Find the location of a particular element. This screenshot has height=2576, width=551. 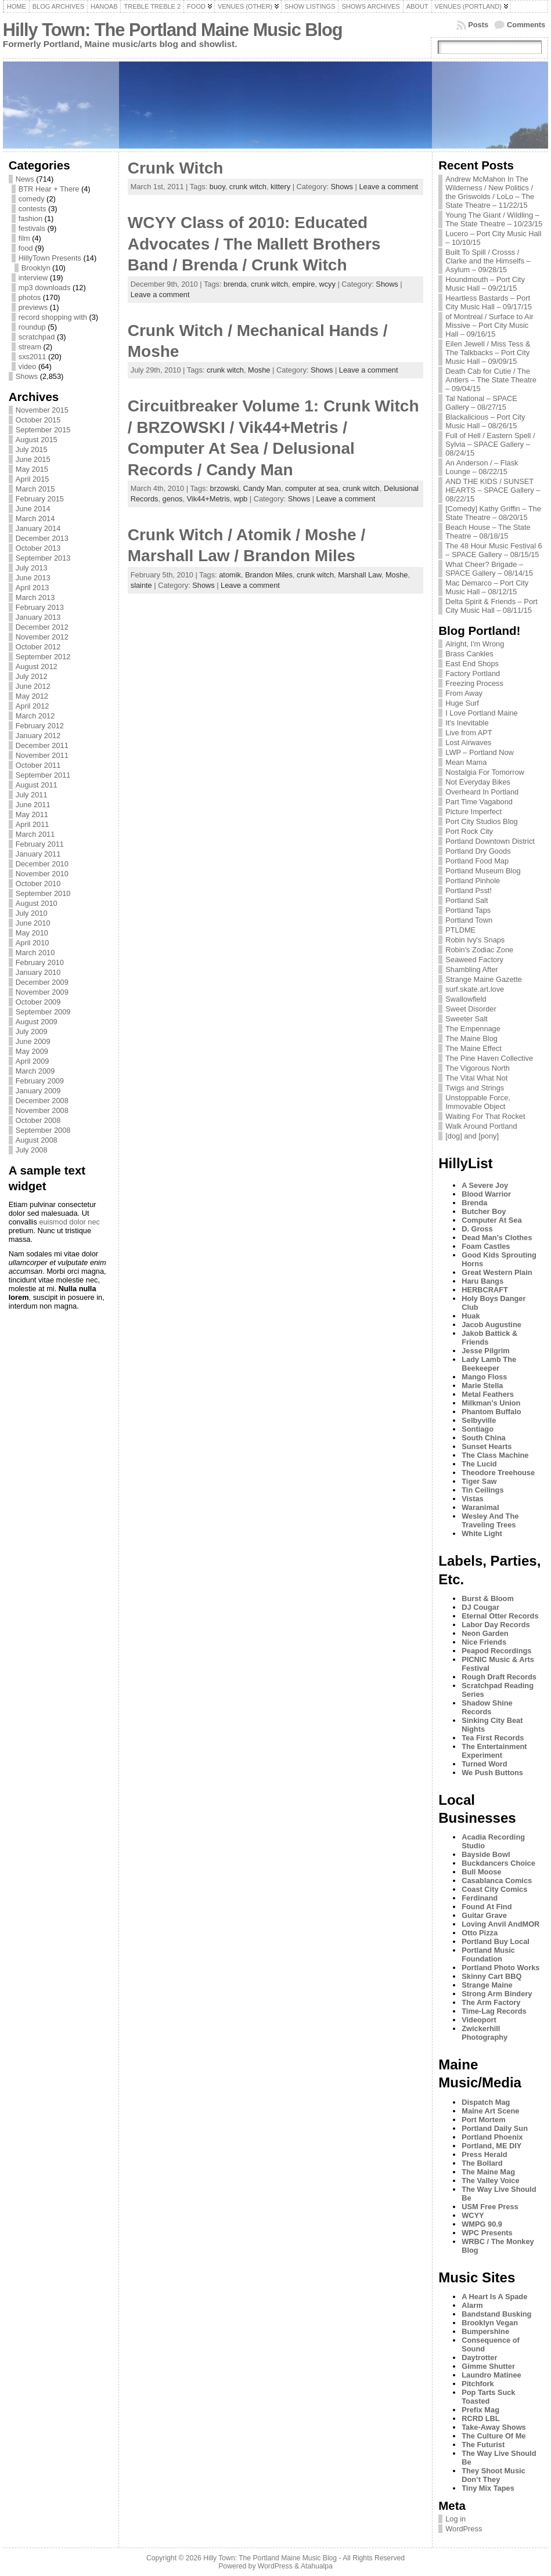

Portland Food Map is located at coordinates (477, 861).